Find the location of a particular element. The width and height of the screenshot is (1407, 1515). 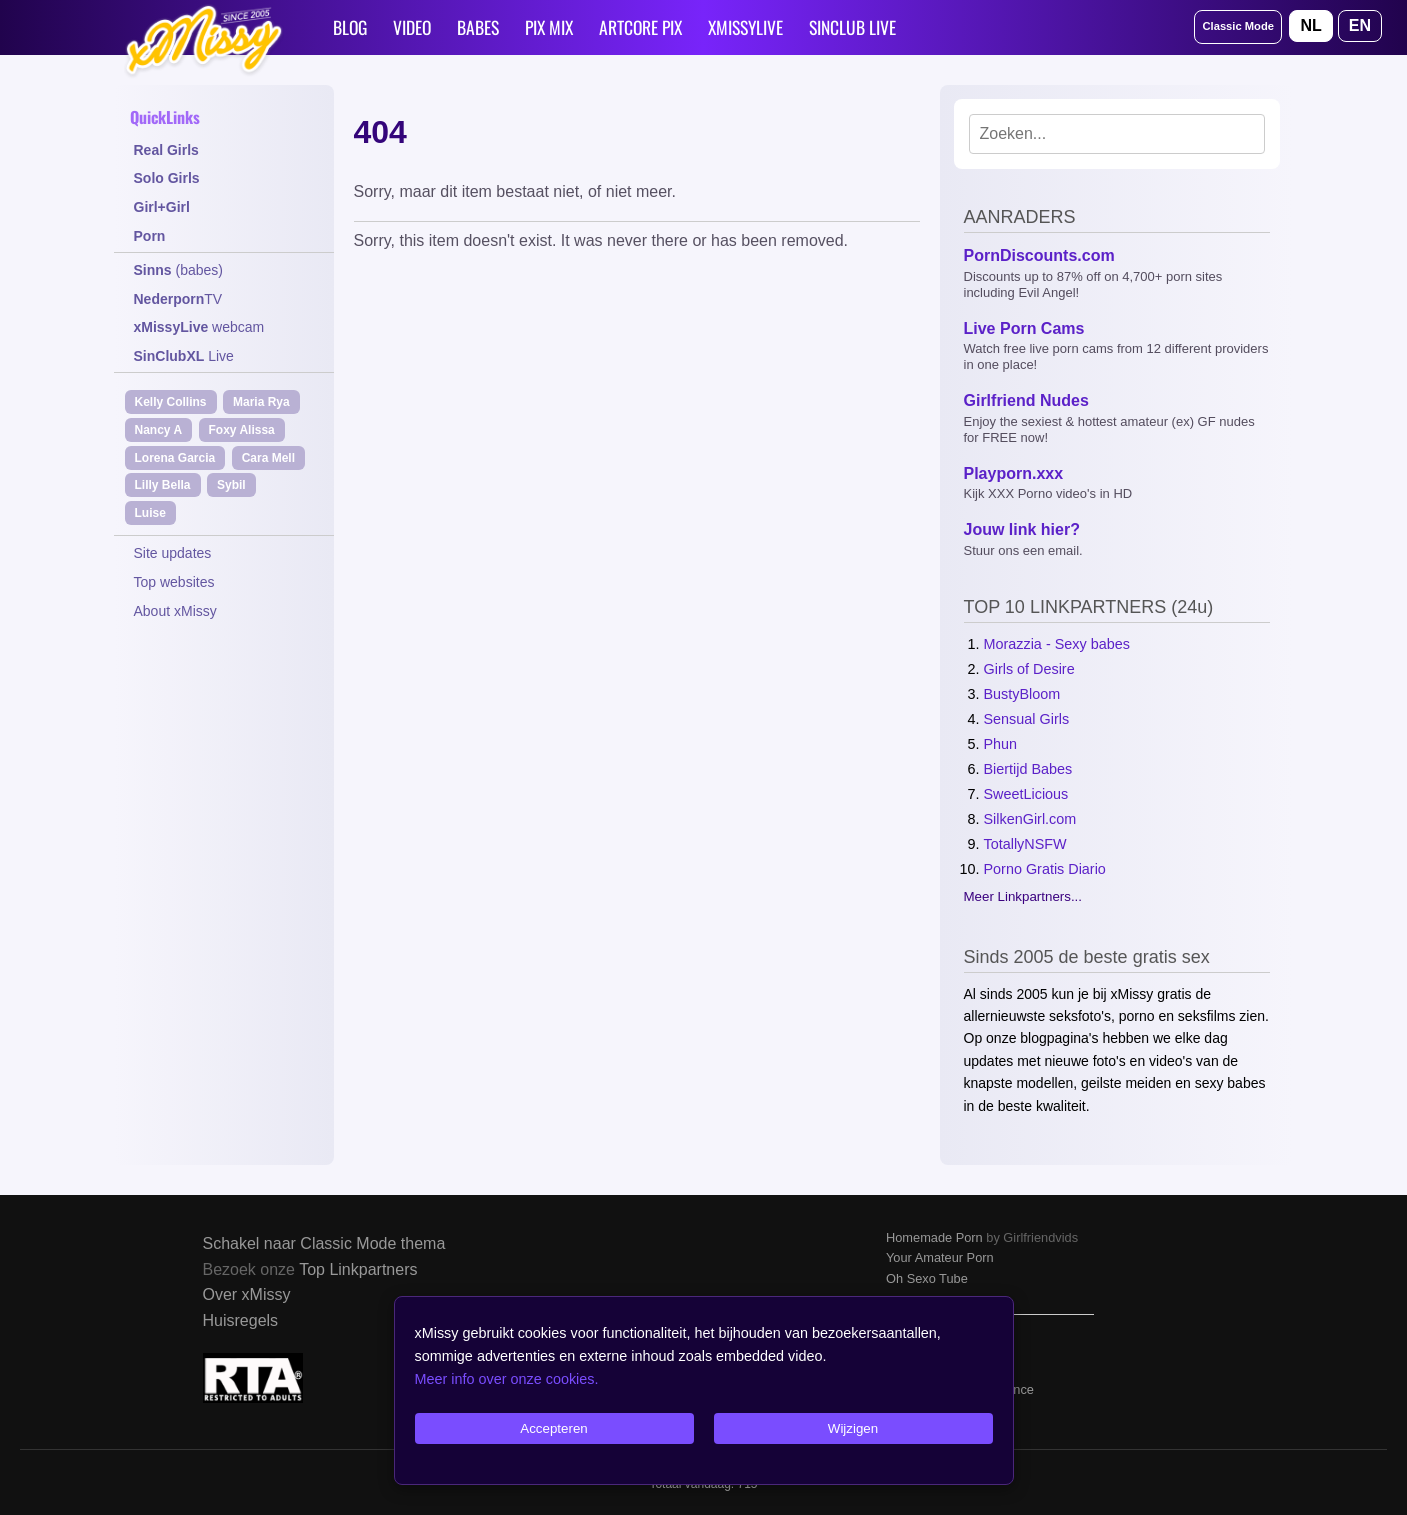

Meer info over onze cookies. is located at coordinates (507, 1379).